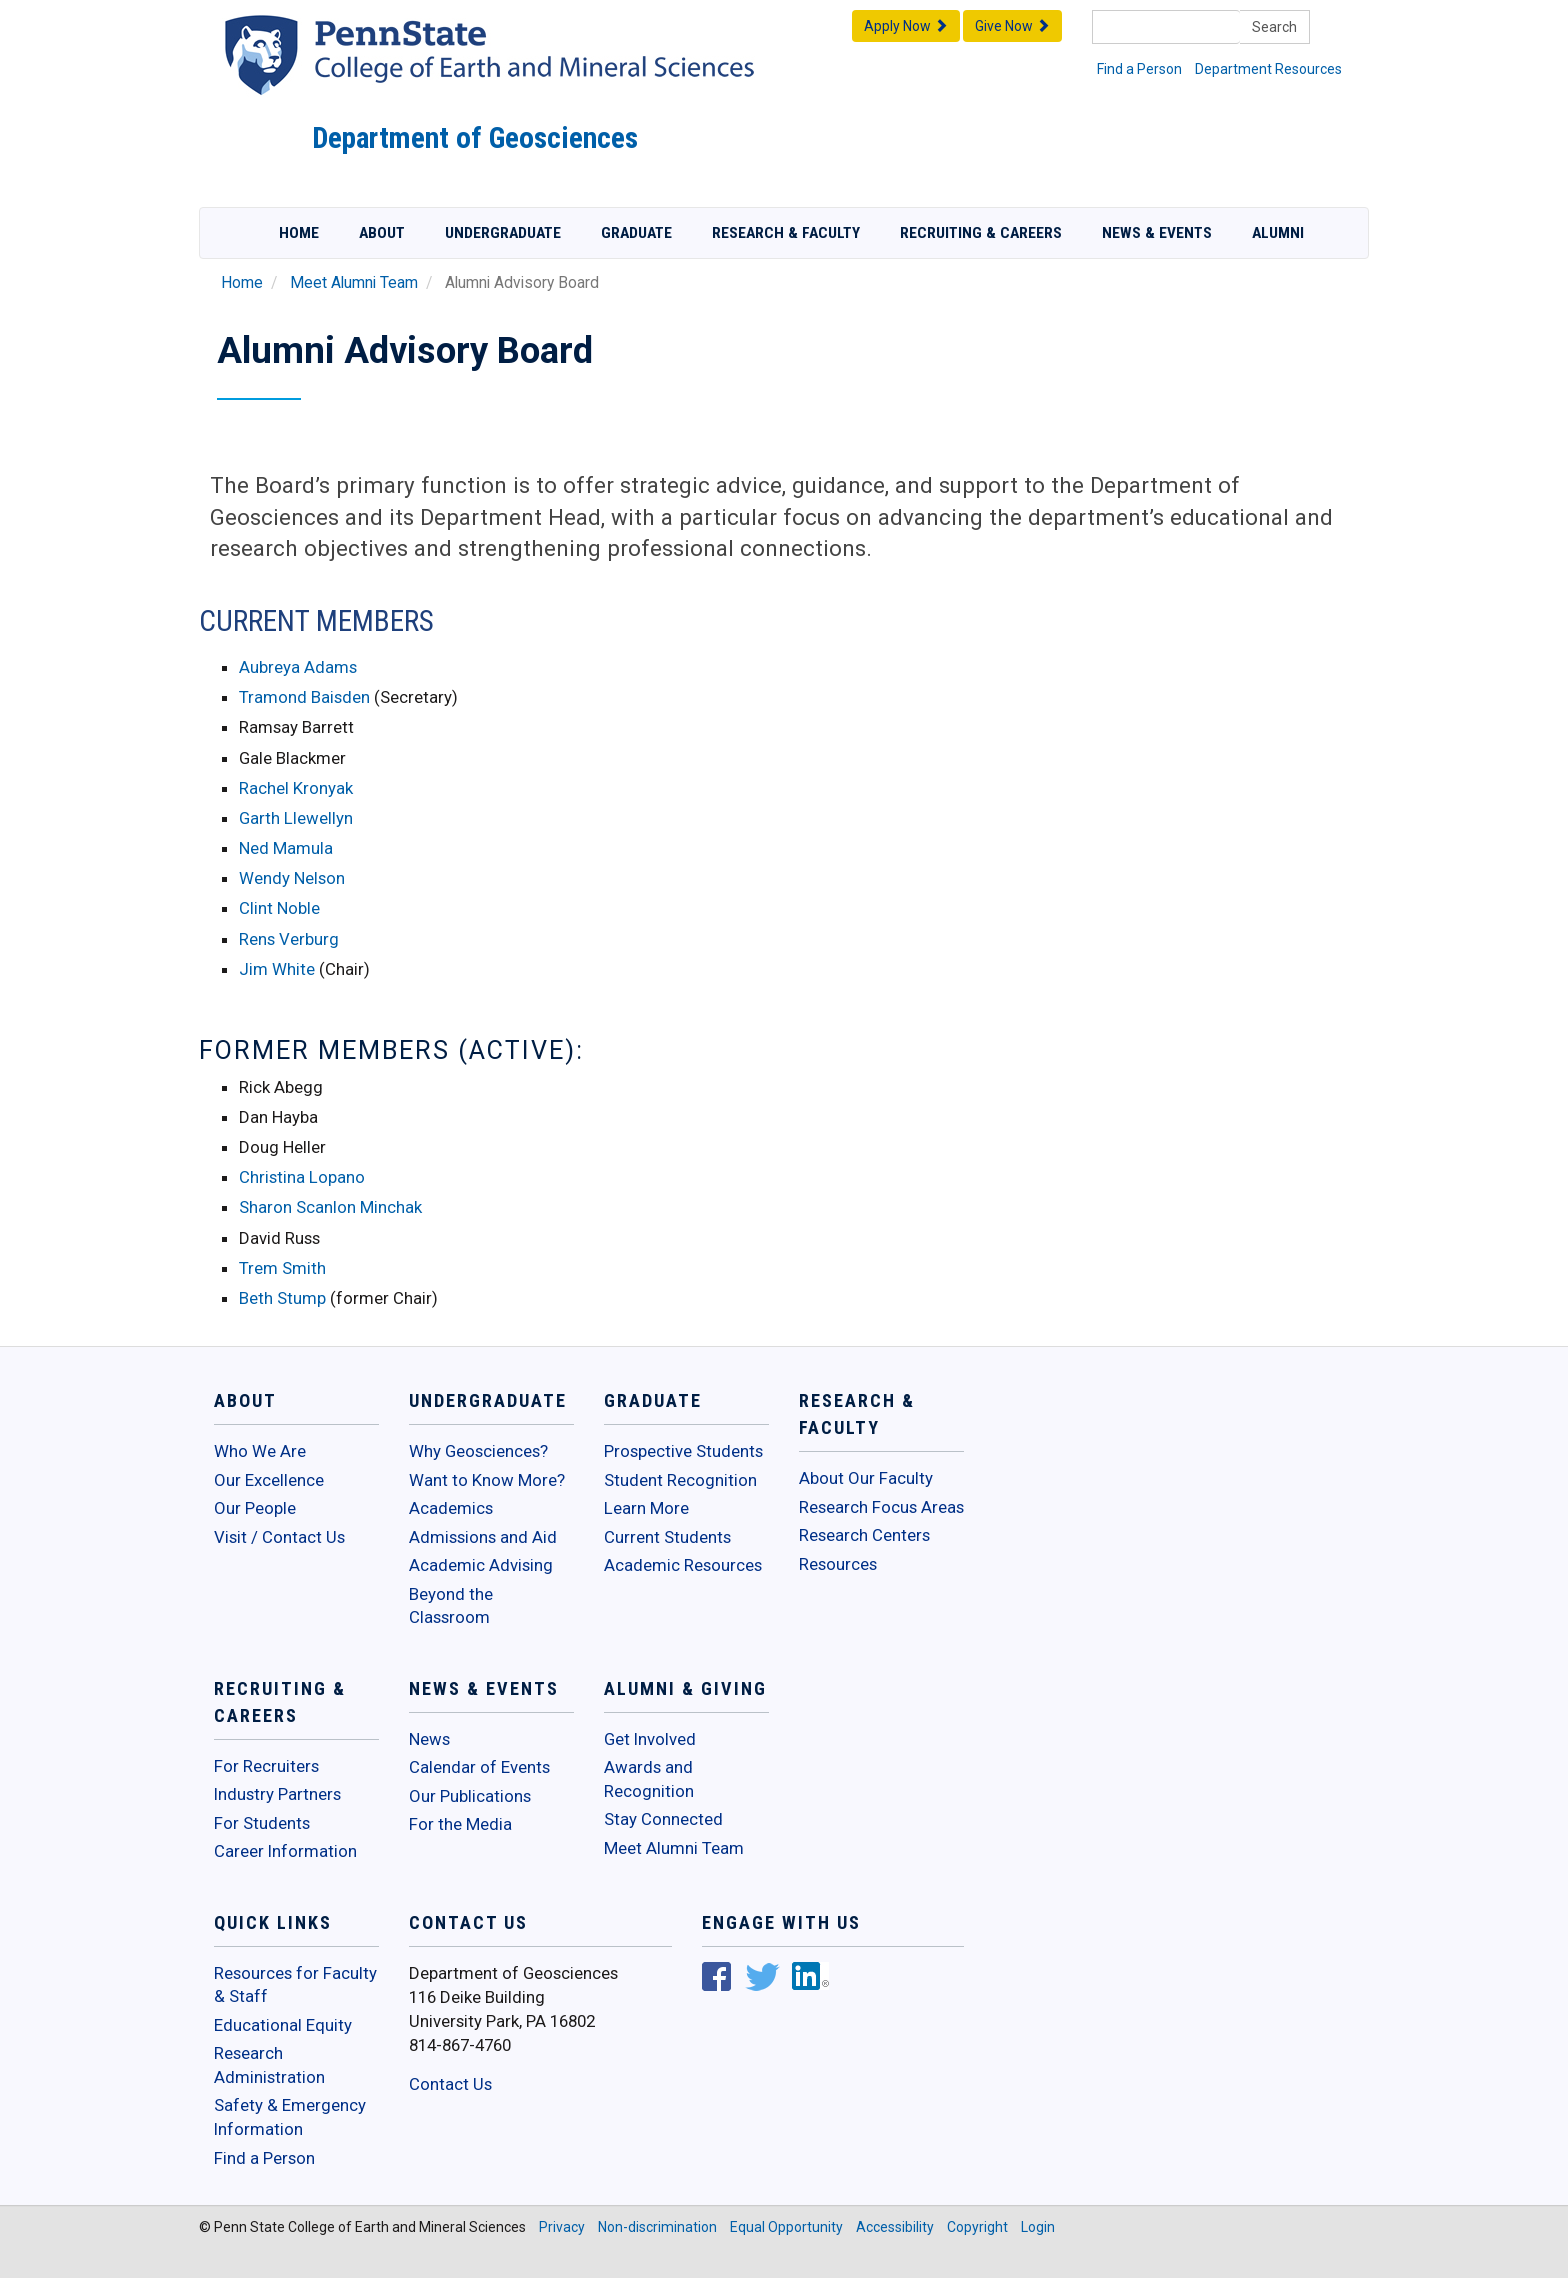 This screenshot has width=1568, height=2278. What do you see at coordinates (786, 2227) in the screenshot?
I see `Equal Opportunity` at bounding box center [786, 2227].